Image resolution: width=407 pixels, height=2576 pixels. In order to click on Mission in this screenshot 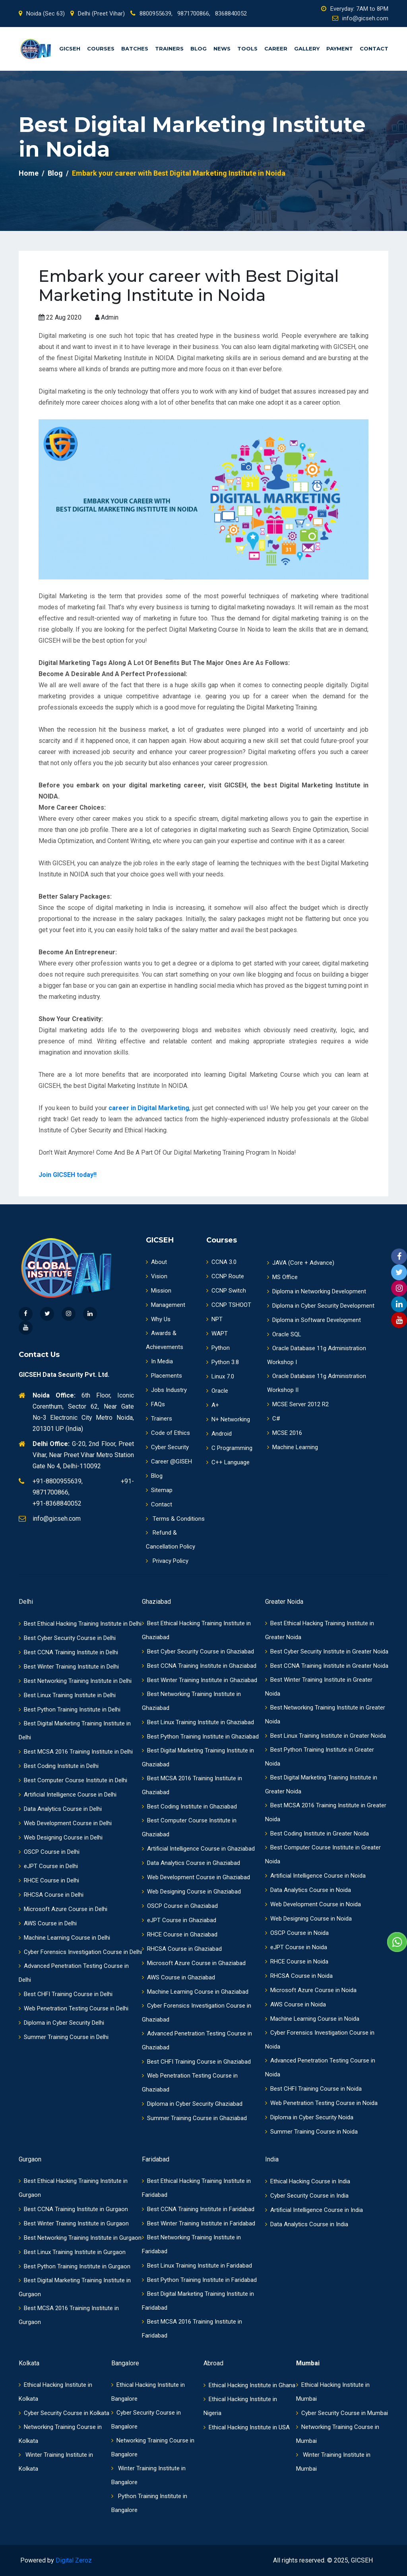, I will do `click(158, 1290)`.